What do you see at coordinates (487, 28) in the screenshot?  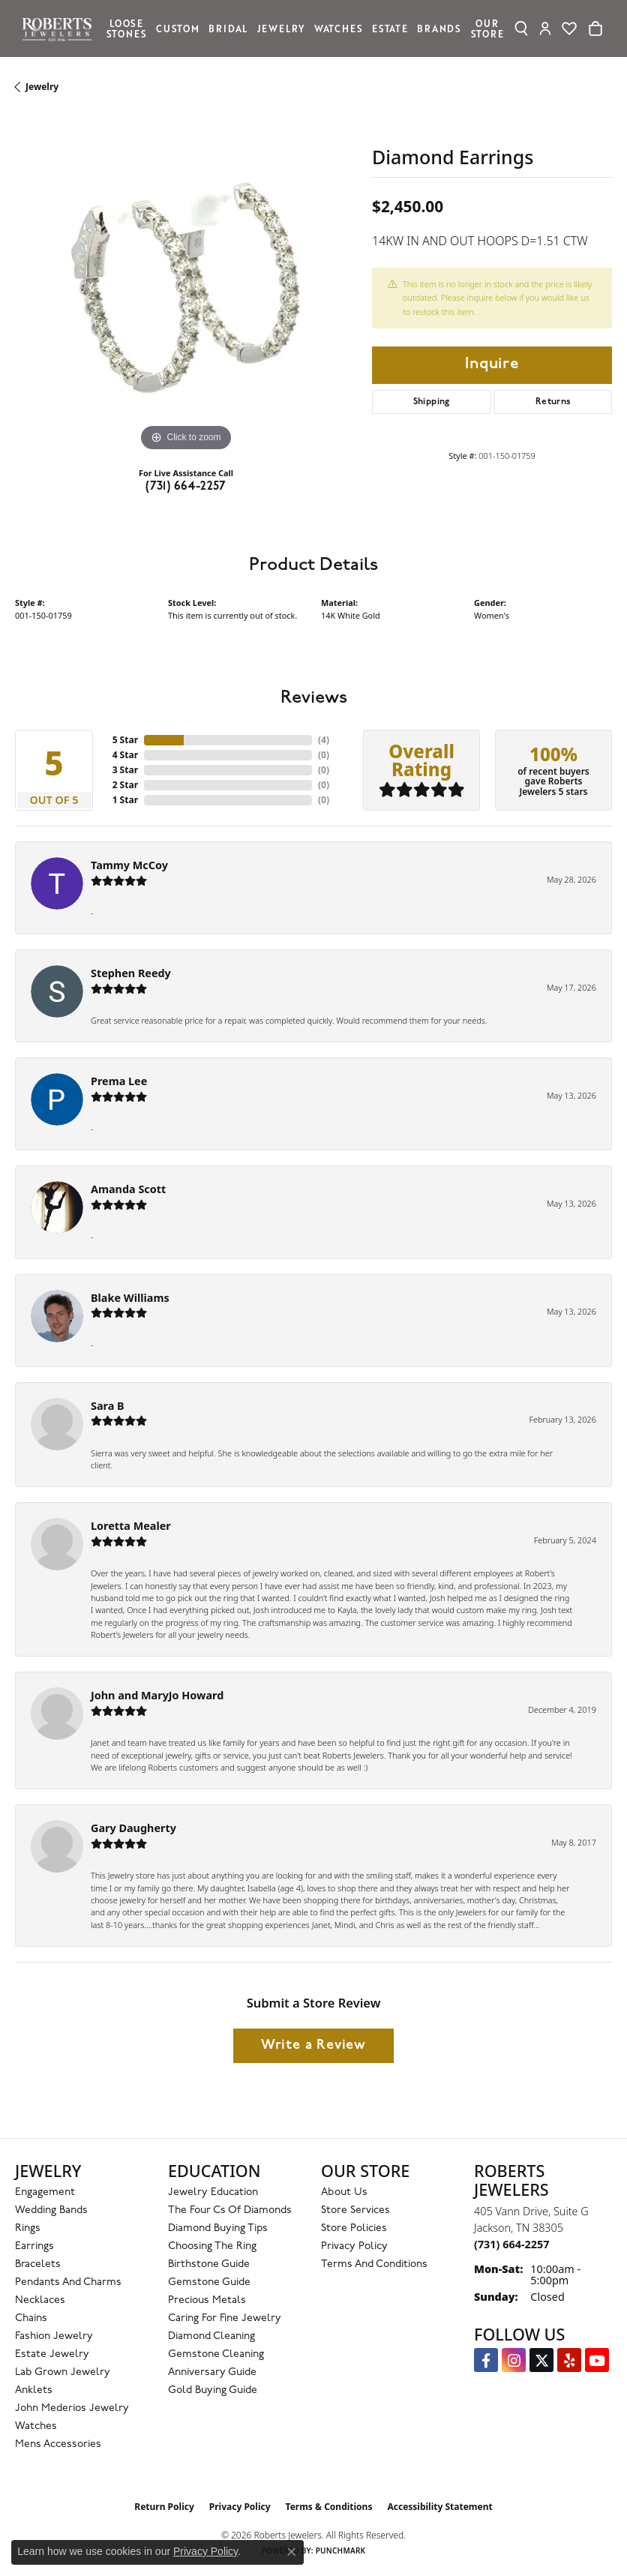 I see `Our Store` at bounding box center [487, 28].